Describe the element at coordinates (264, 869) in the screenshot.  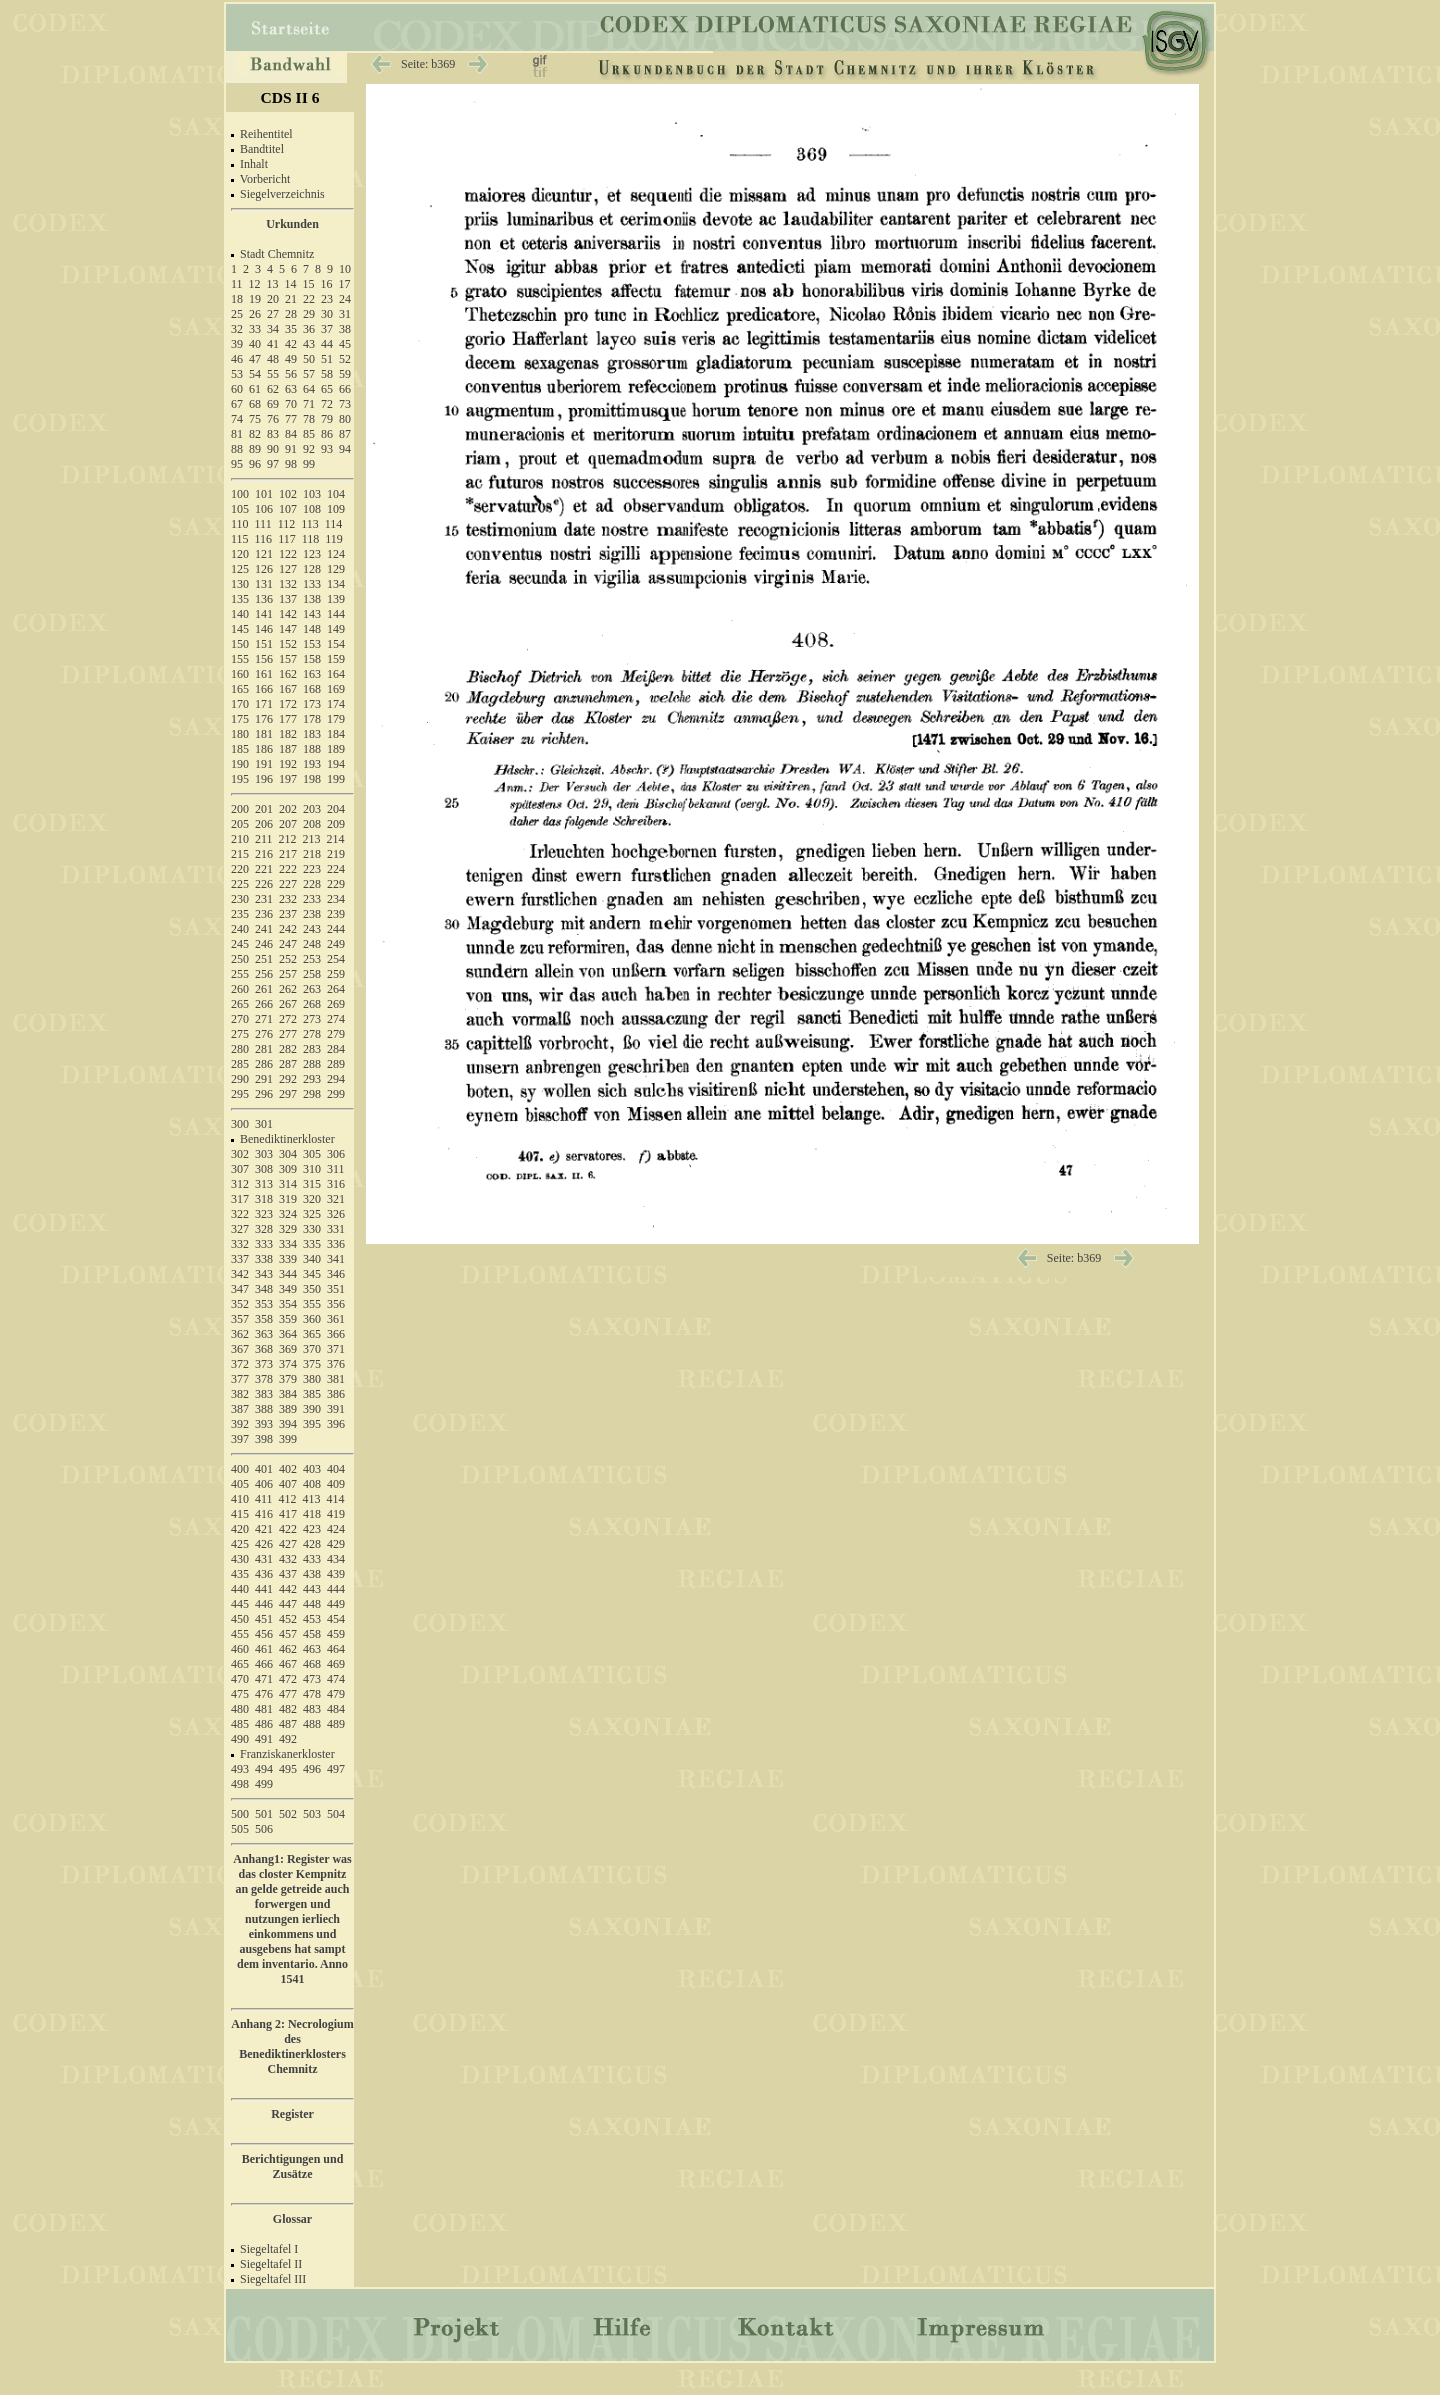
I see `221` at that location.